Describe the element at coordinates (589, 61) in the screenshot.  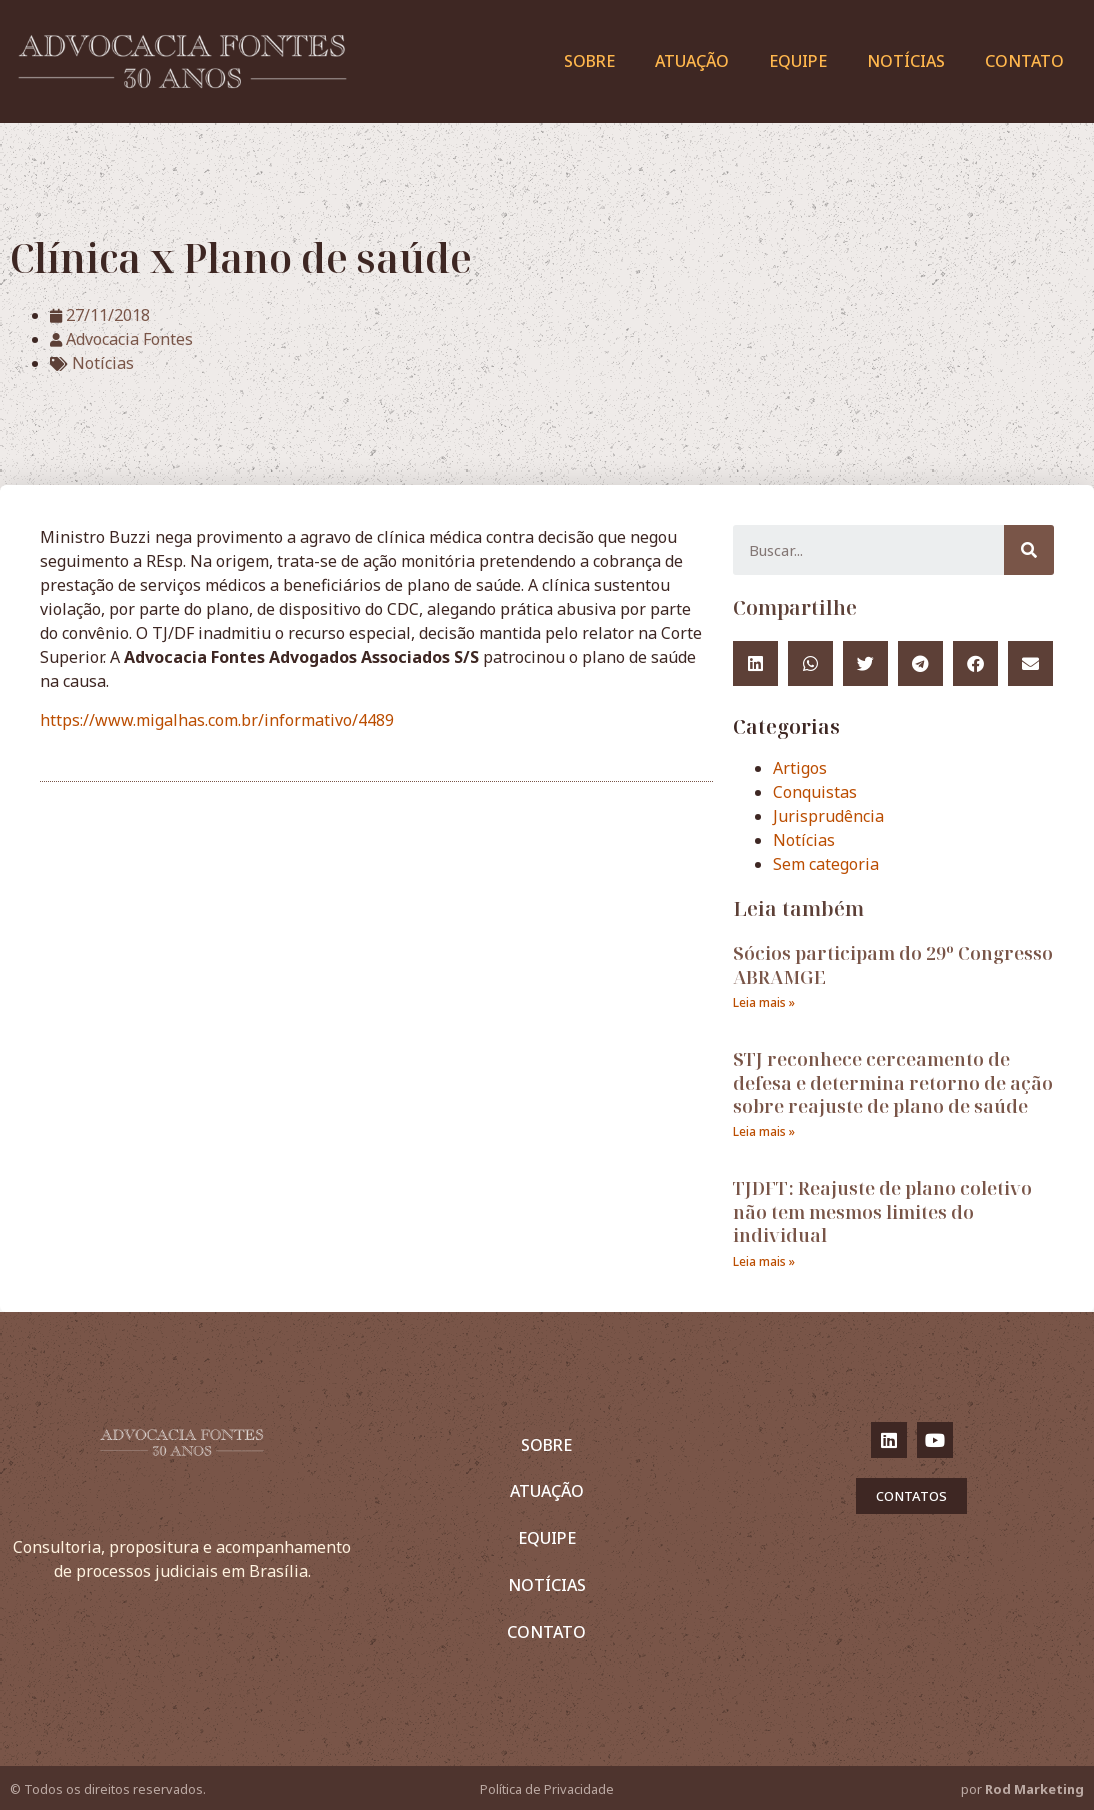
I see `Sobre` at that location.